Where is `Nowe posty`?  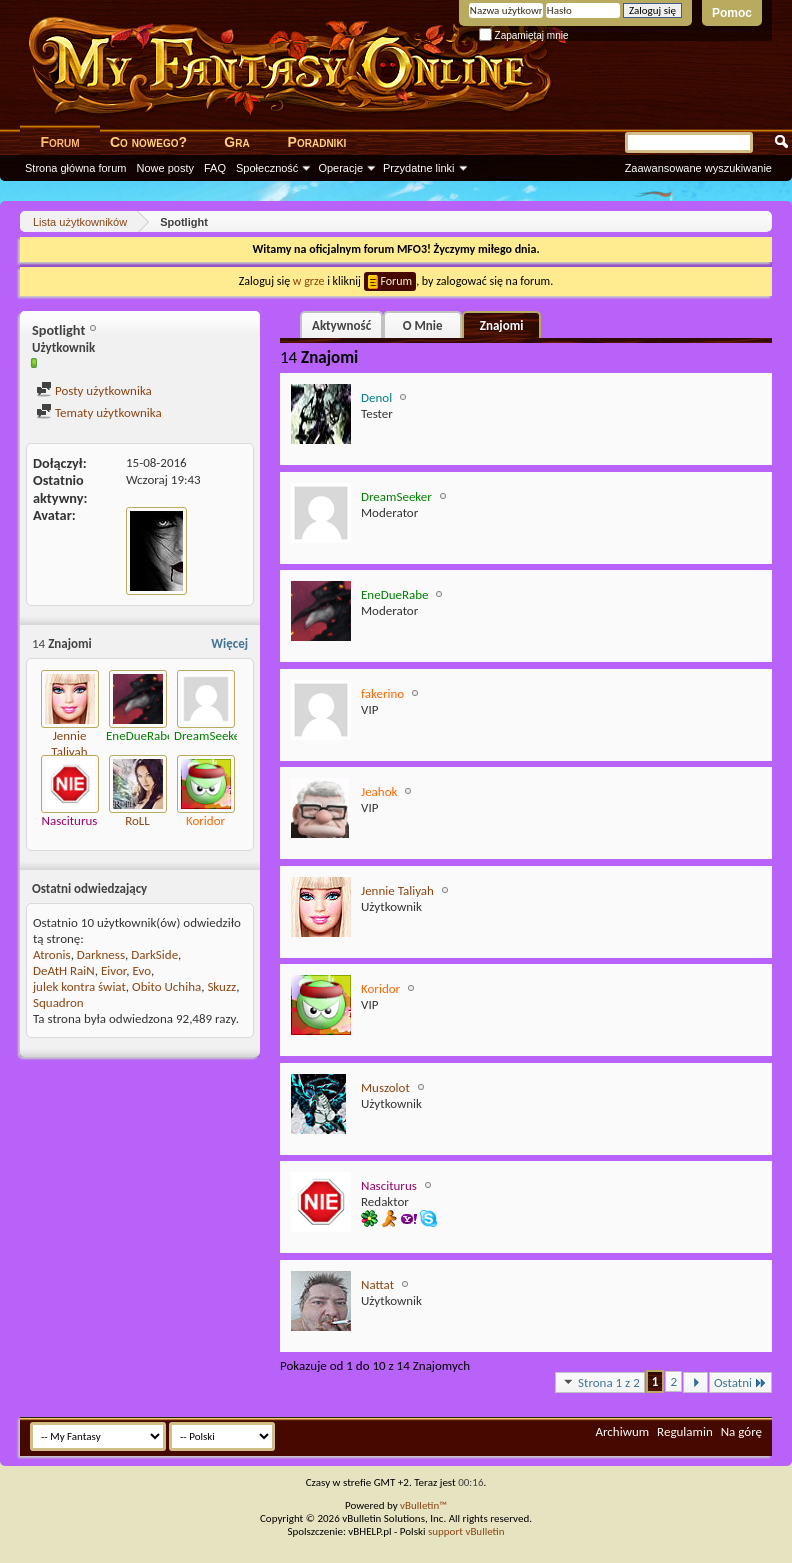 Nowe posty is located at coordinates (165, 168).